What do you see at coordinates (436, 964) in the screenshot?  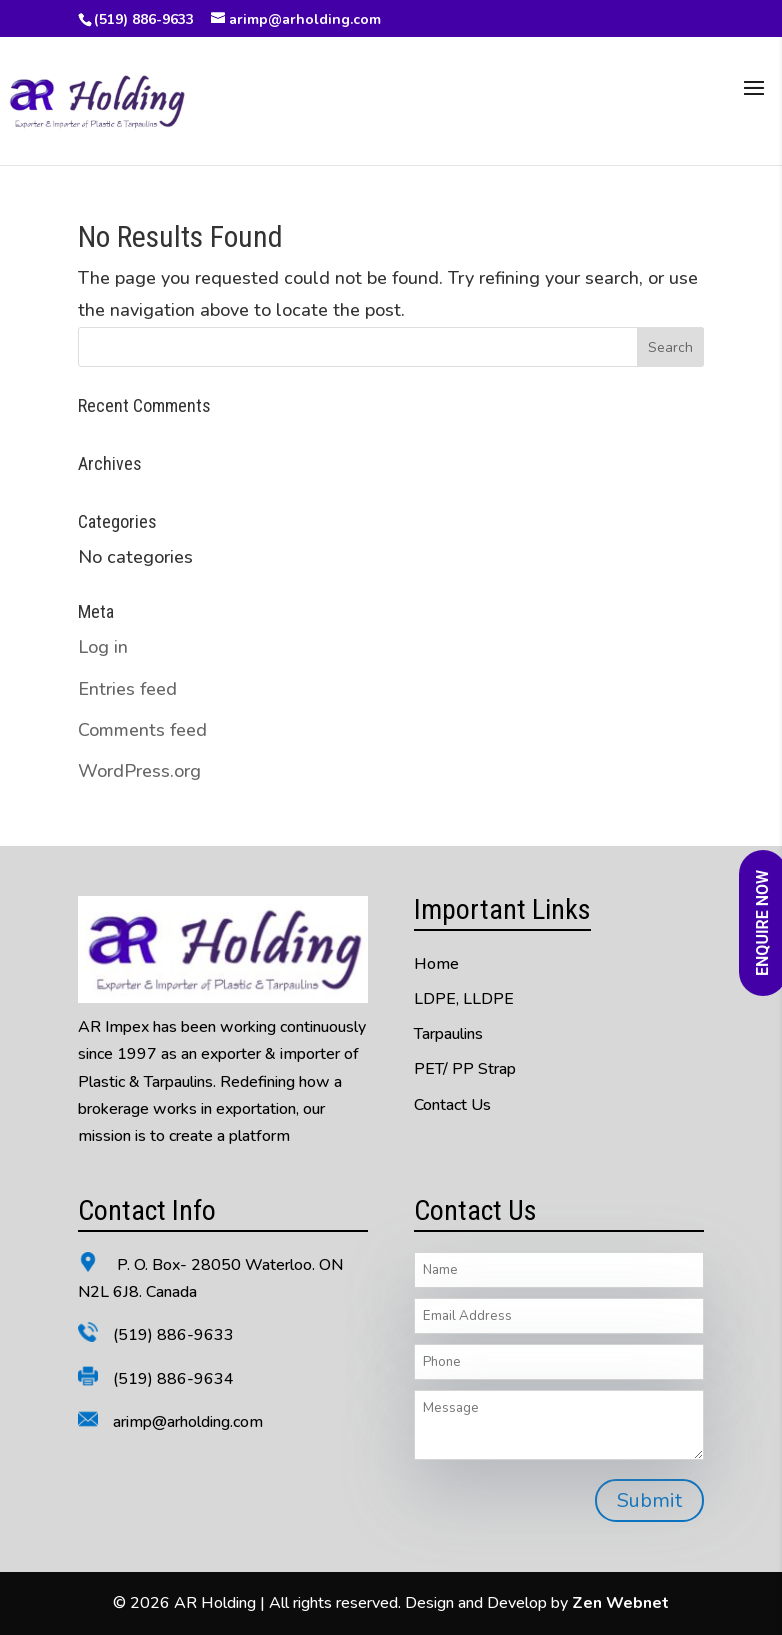 I see `Home` at bounding box center [436, 964].